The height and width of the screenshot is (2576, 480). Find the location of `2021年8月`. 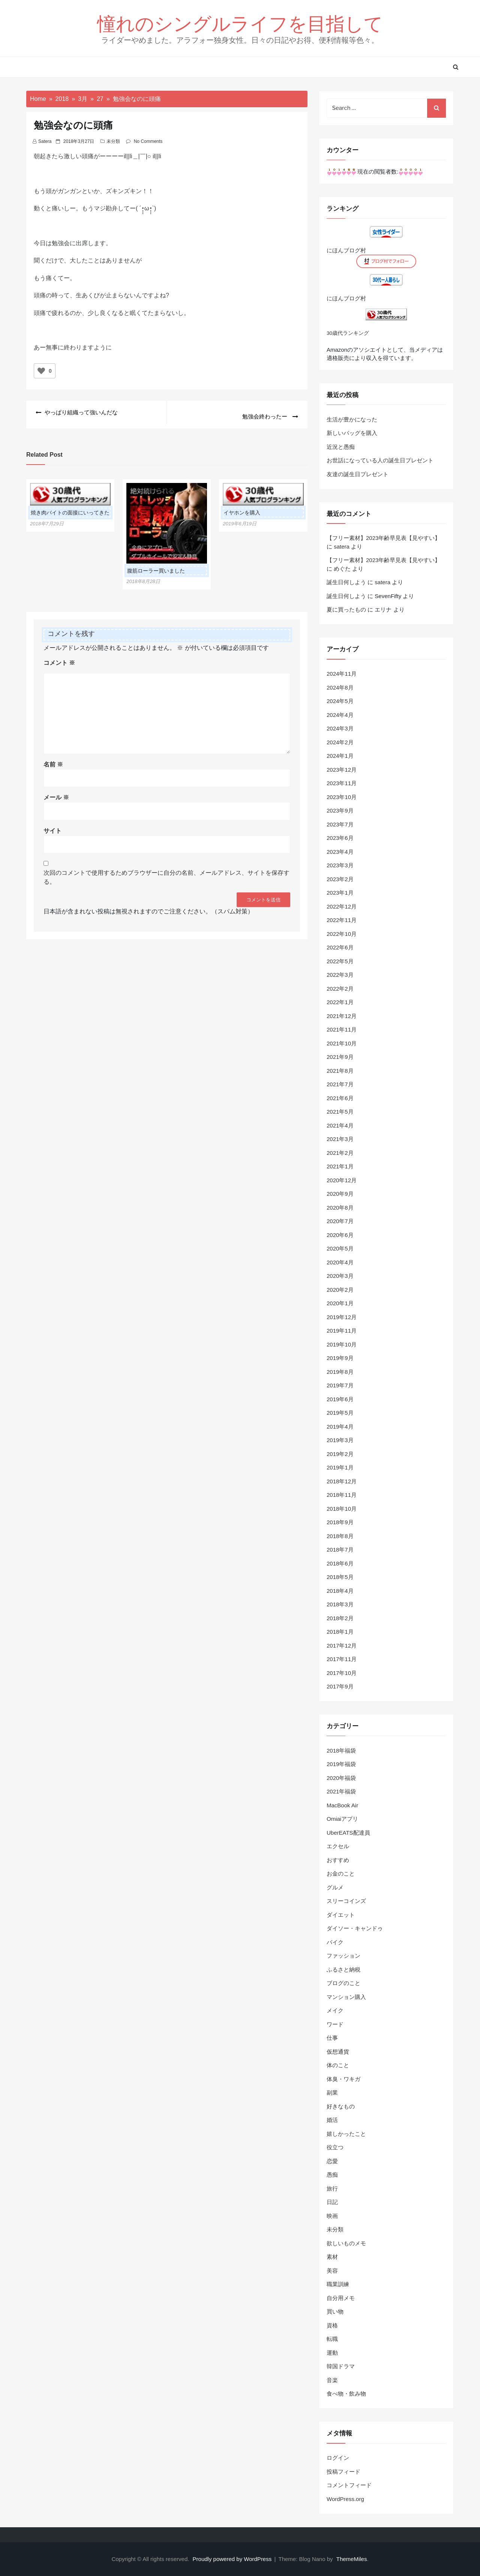

2021年8月 is located at coordinates (340, 1071).